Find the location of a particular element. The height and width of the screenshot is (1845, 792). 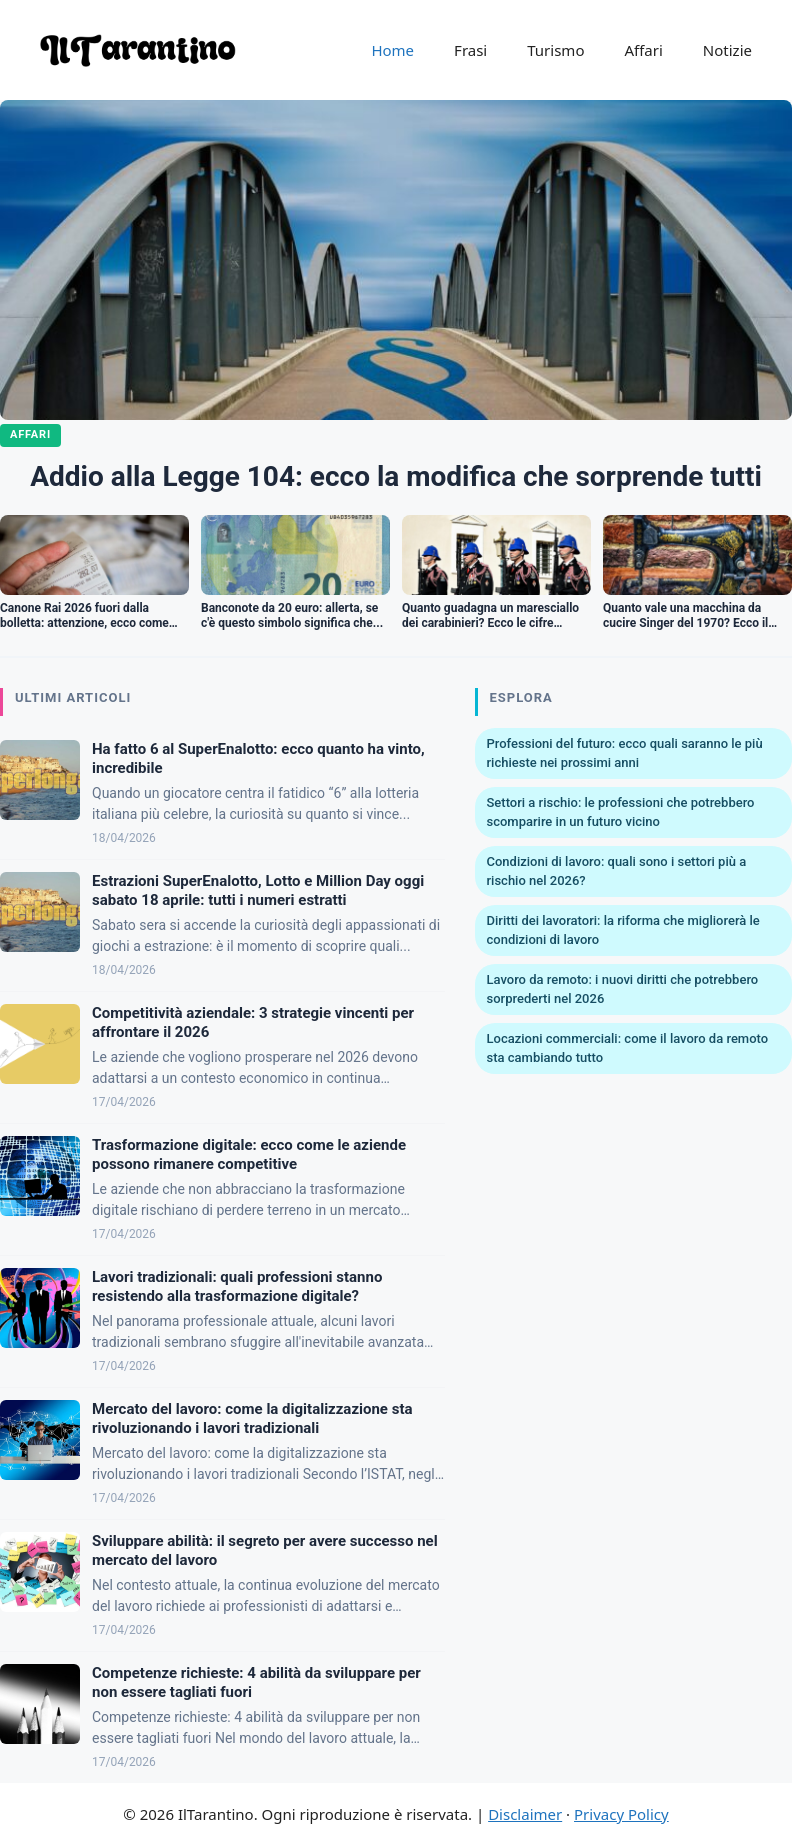

Diritti dei lavoratori: la riforma che migliorerà le condizioni di lavoro is located at coordinates (623, 930).